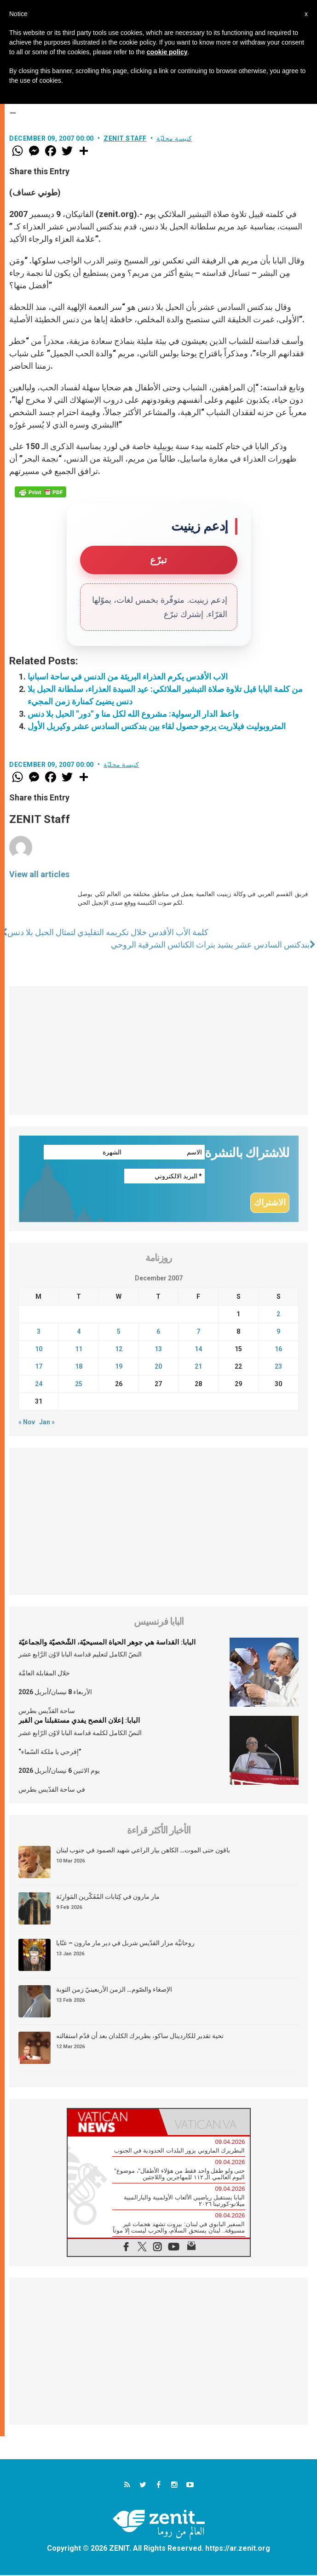 The width and height of the screenshot is (317, 2576). I want to click on 25 [Posts published on December 25, 2007], so click(78, 1384).